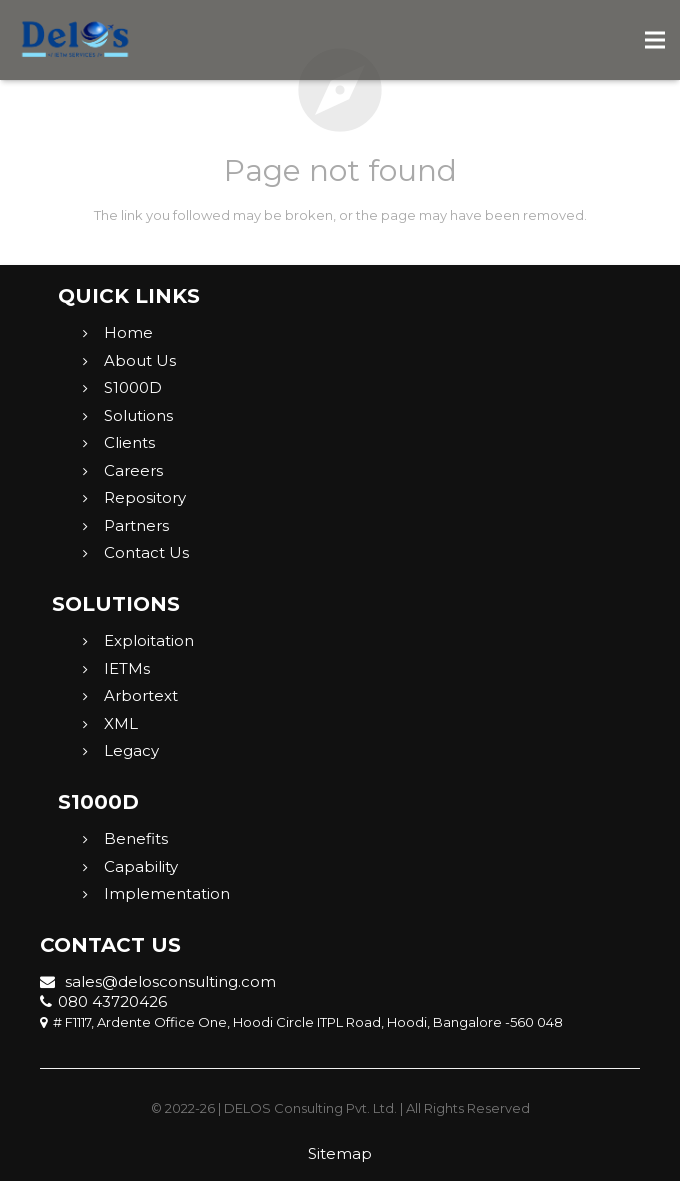 The image size is (680, 1181). Describe the element at coordinates (145, 497) in the screenshot. I see `Repository` at that location.